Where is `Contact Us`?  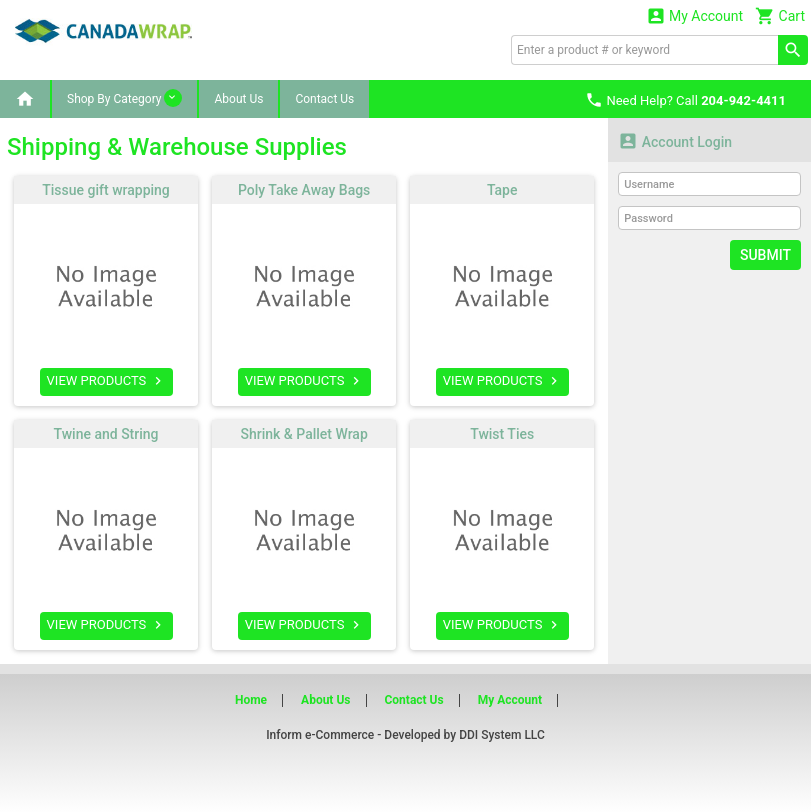 Contact Us is located at coordinates (324, 99).